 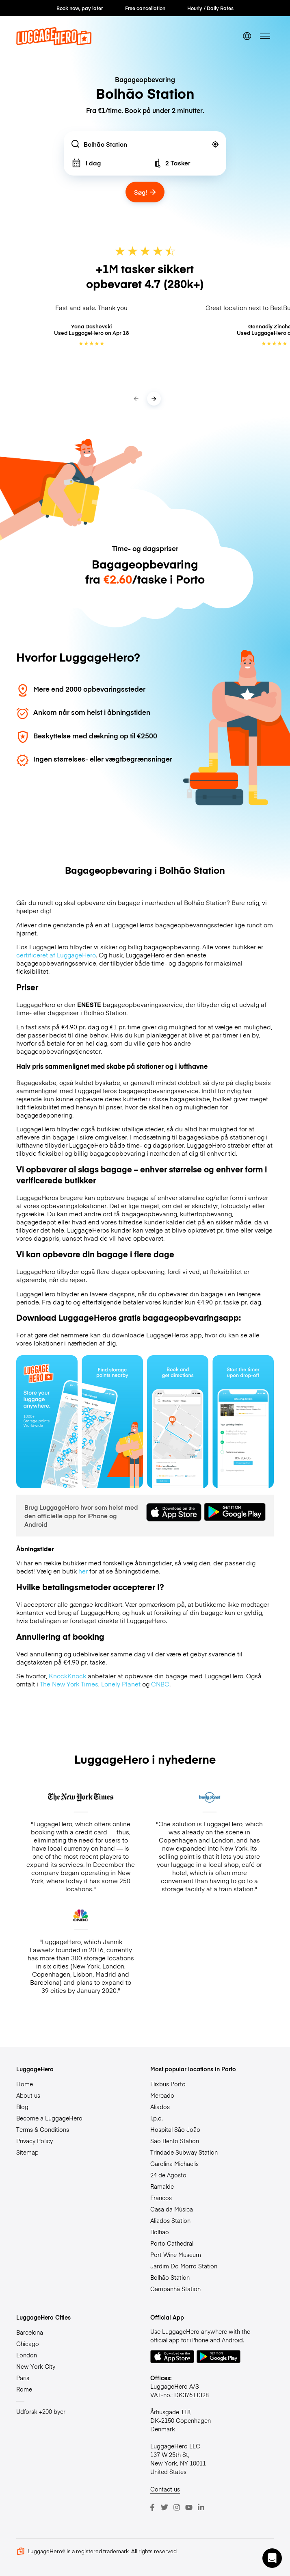 I want to click on I.p.o., so click(x=156, y=2118).